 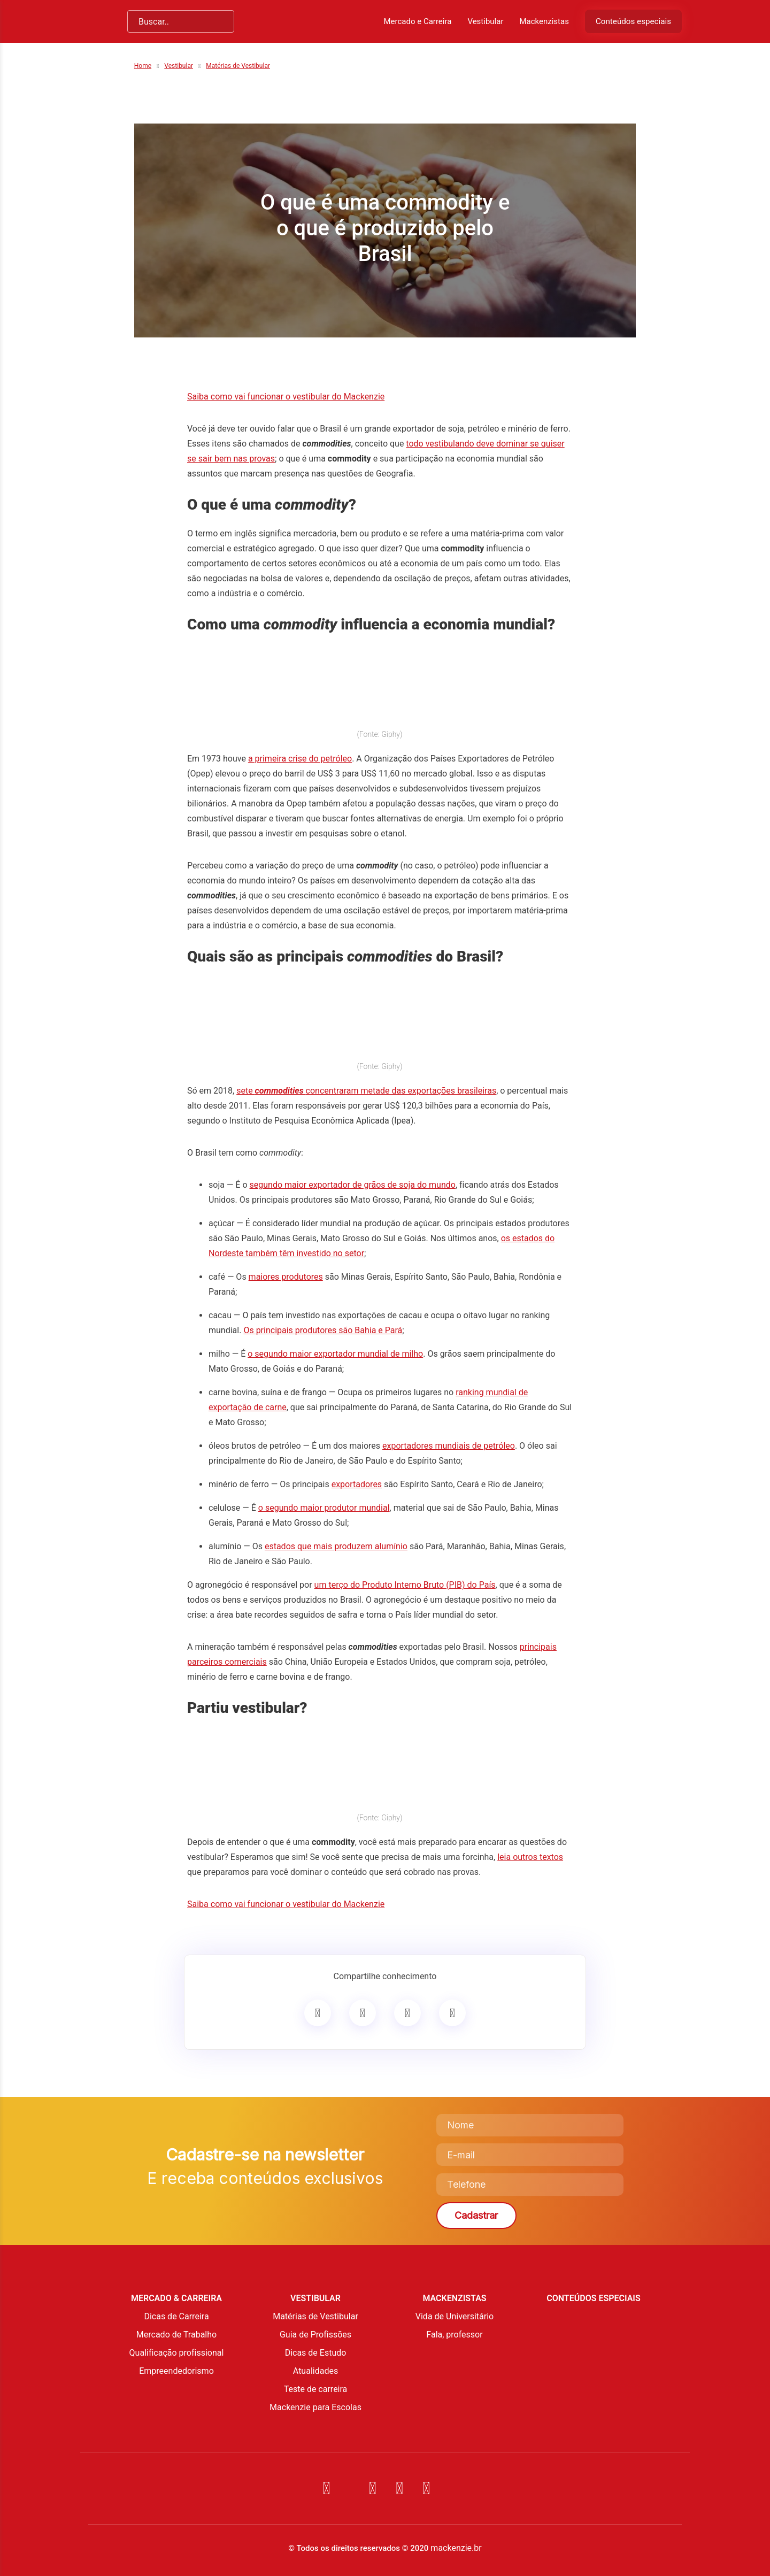 I want to click on mackenzie.br, so click(x=455, y=2548).